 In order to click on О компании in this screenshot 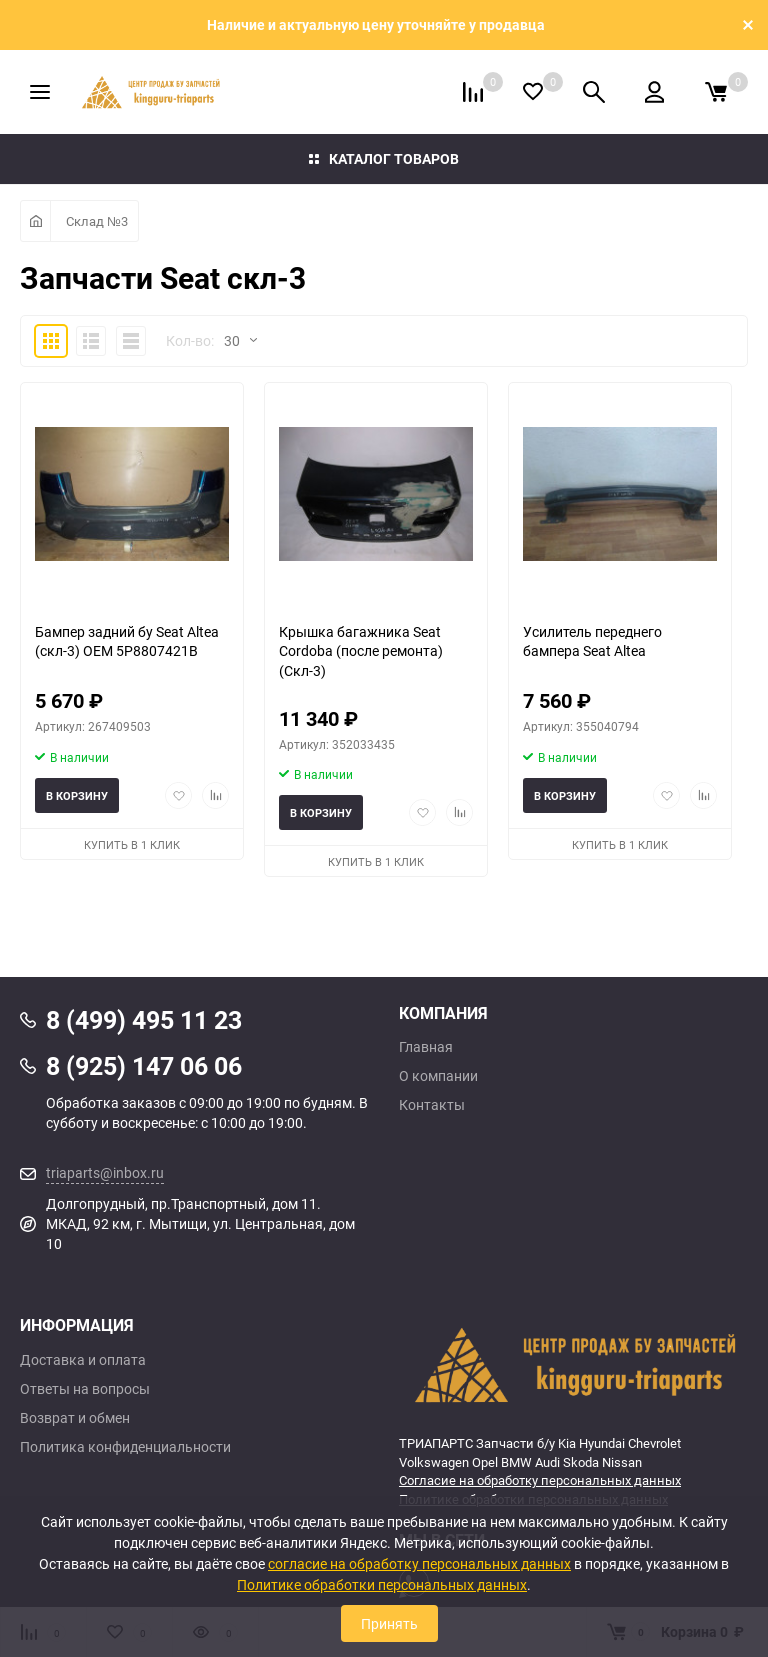, I will do `click(438, 1076)`.